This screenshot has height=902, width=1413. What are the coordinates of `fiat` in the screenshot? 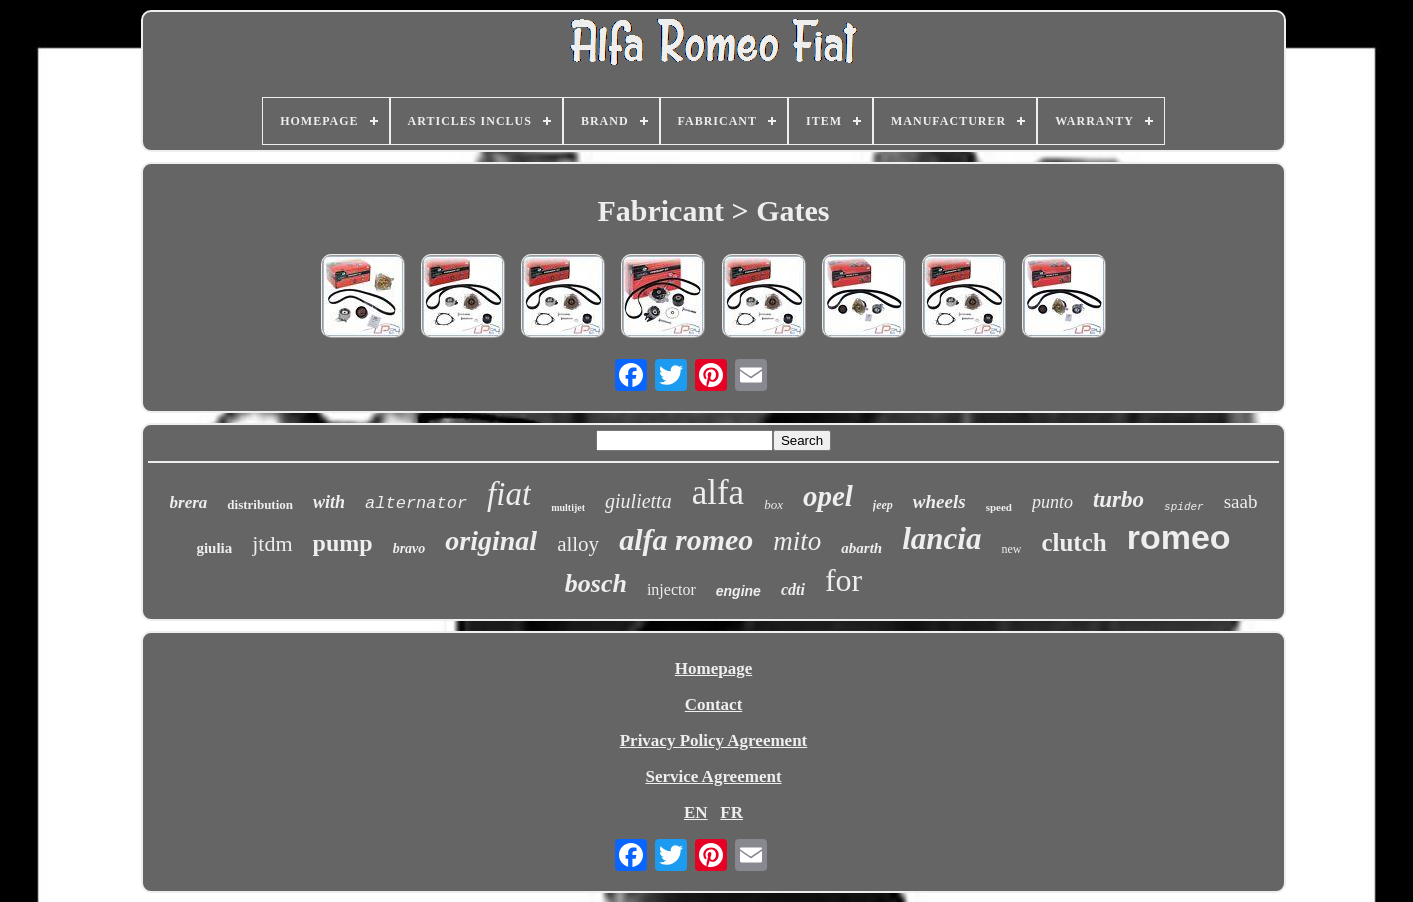 It's located at (509, 494).